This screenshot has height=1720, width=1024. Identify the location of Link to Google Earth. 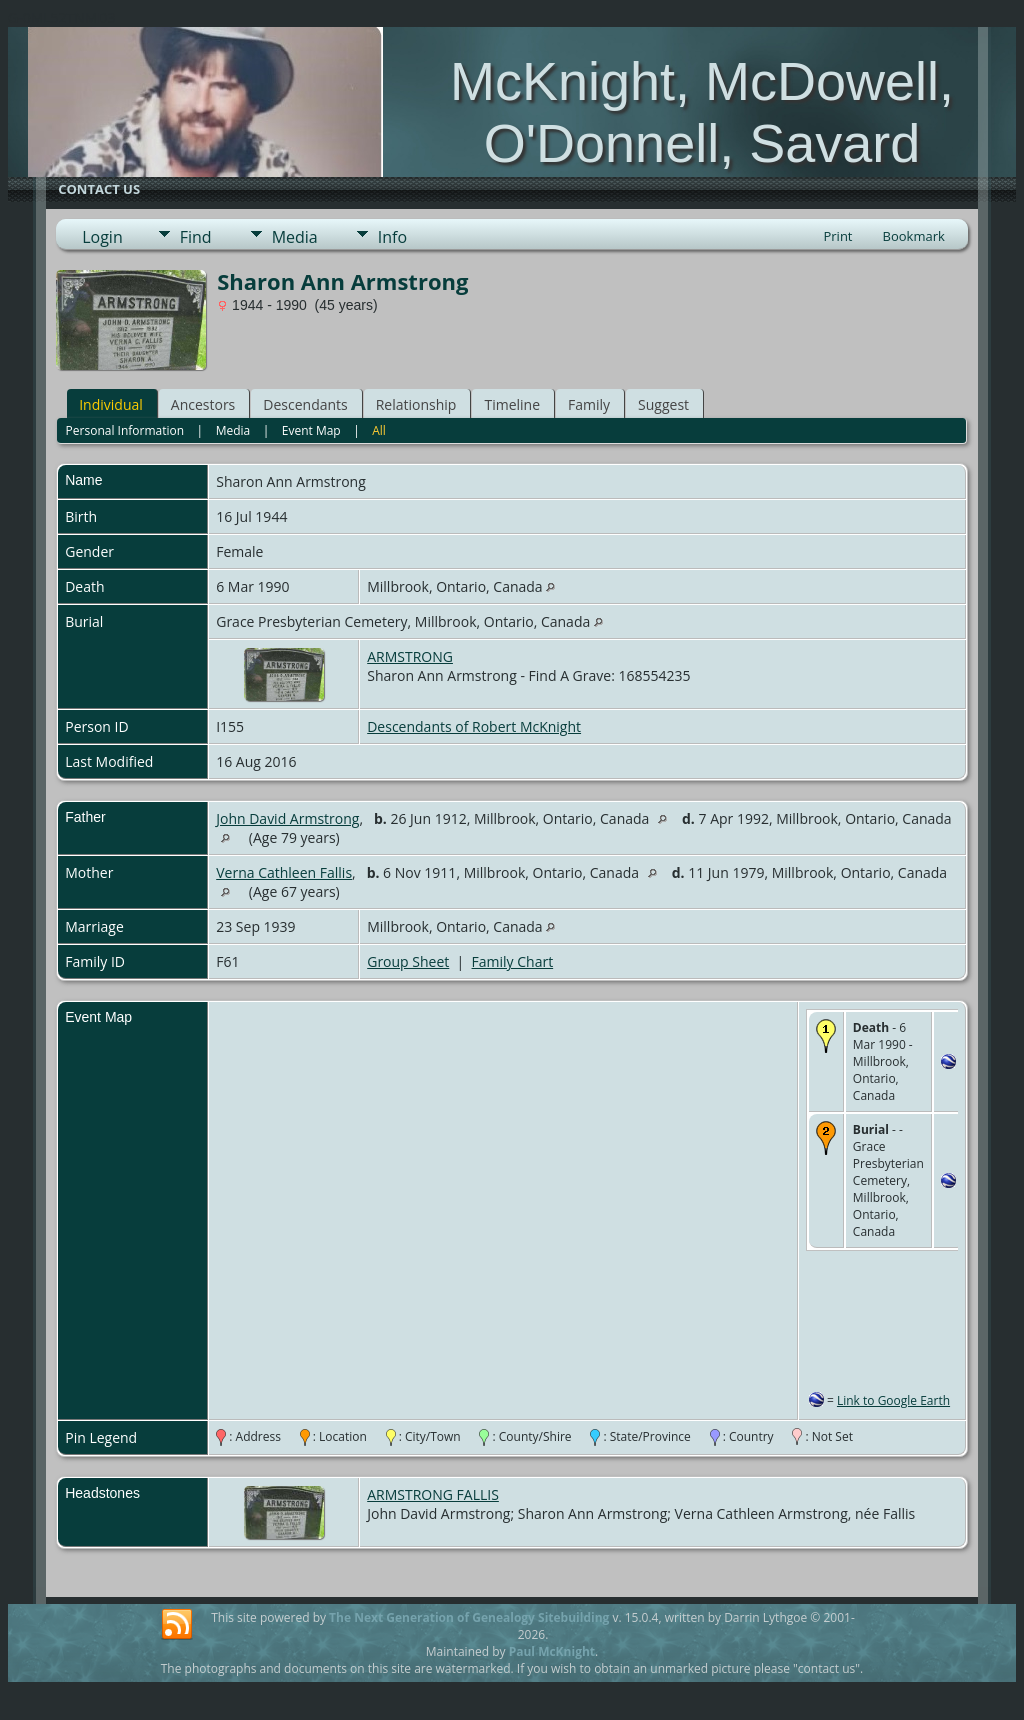
(893, 1400).